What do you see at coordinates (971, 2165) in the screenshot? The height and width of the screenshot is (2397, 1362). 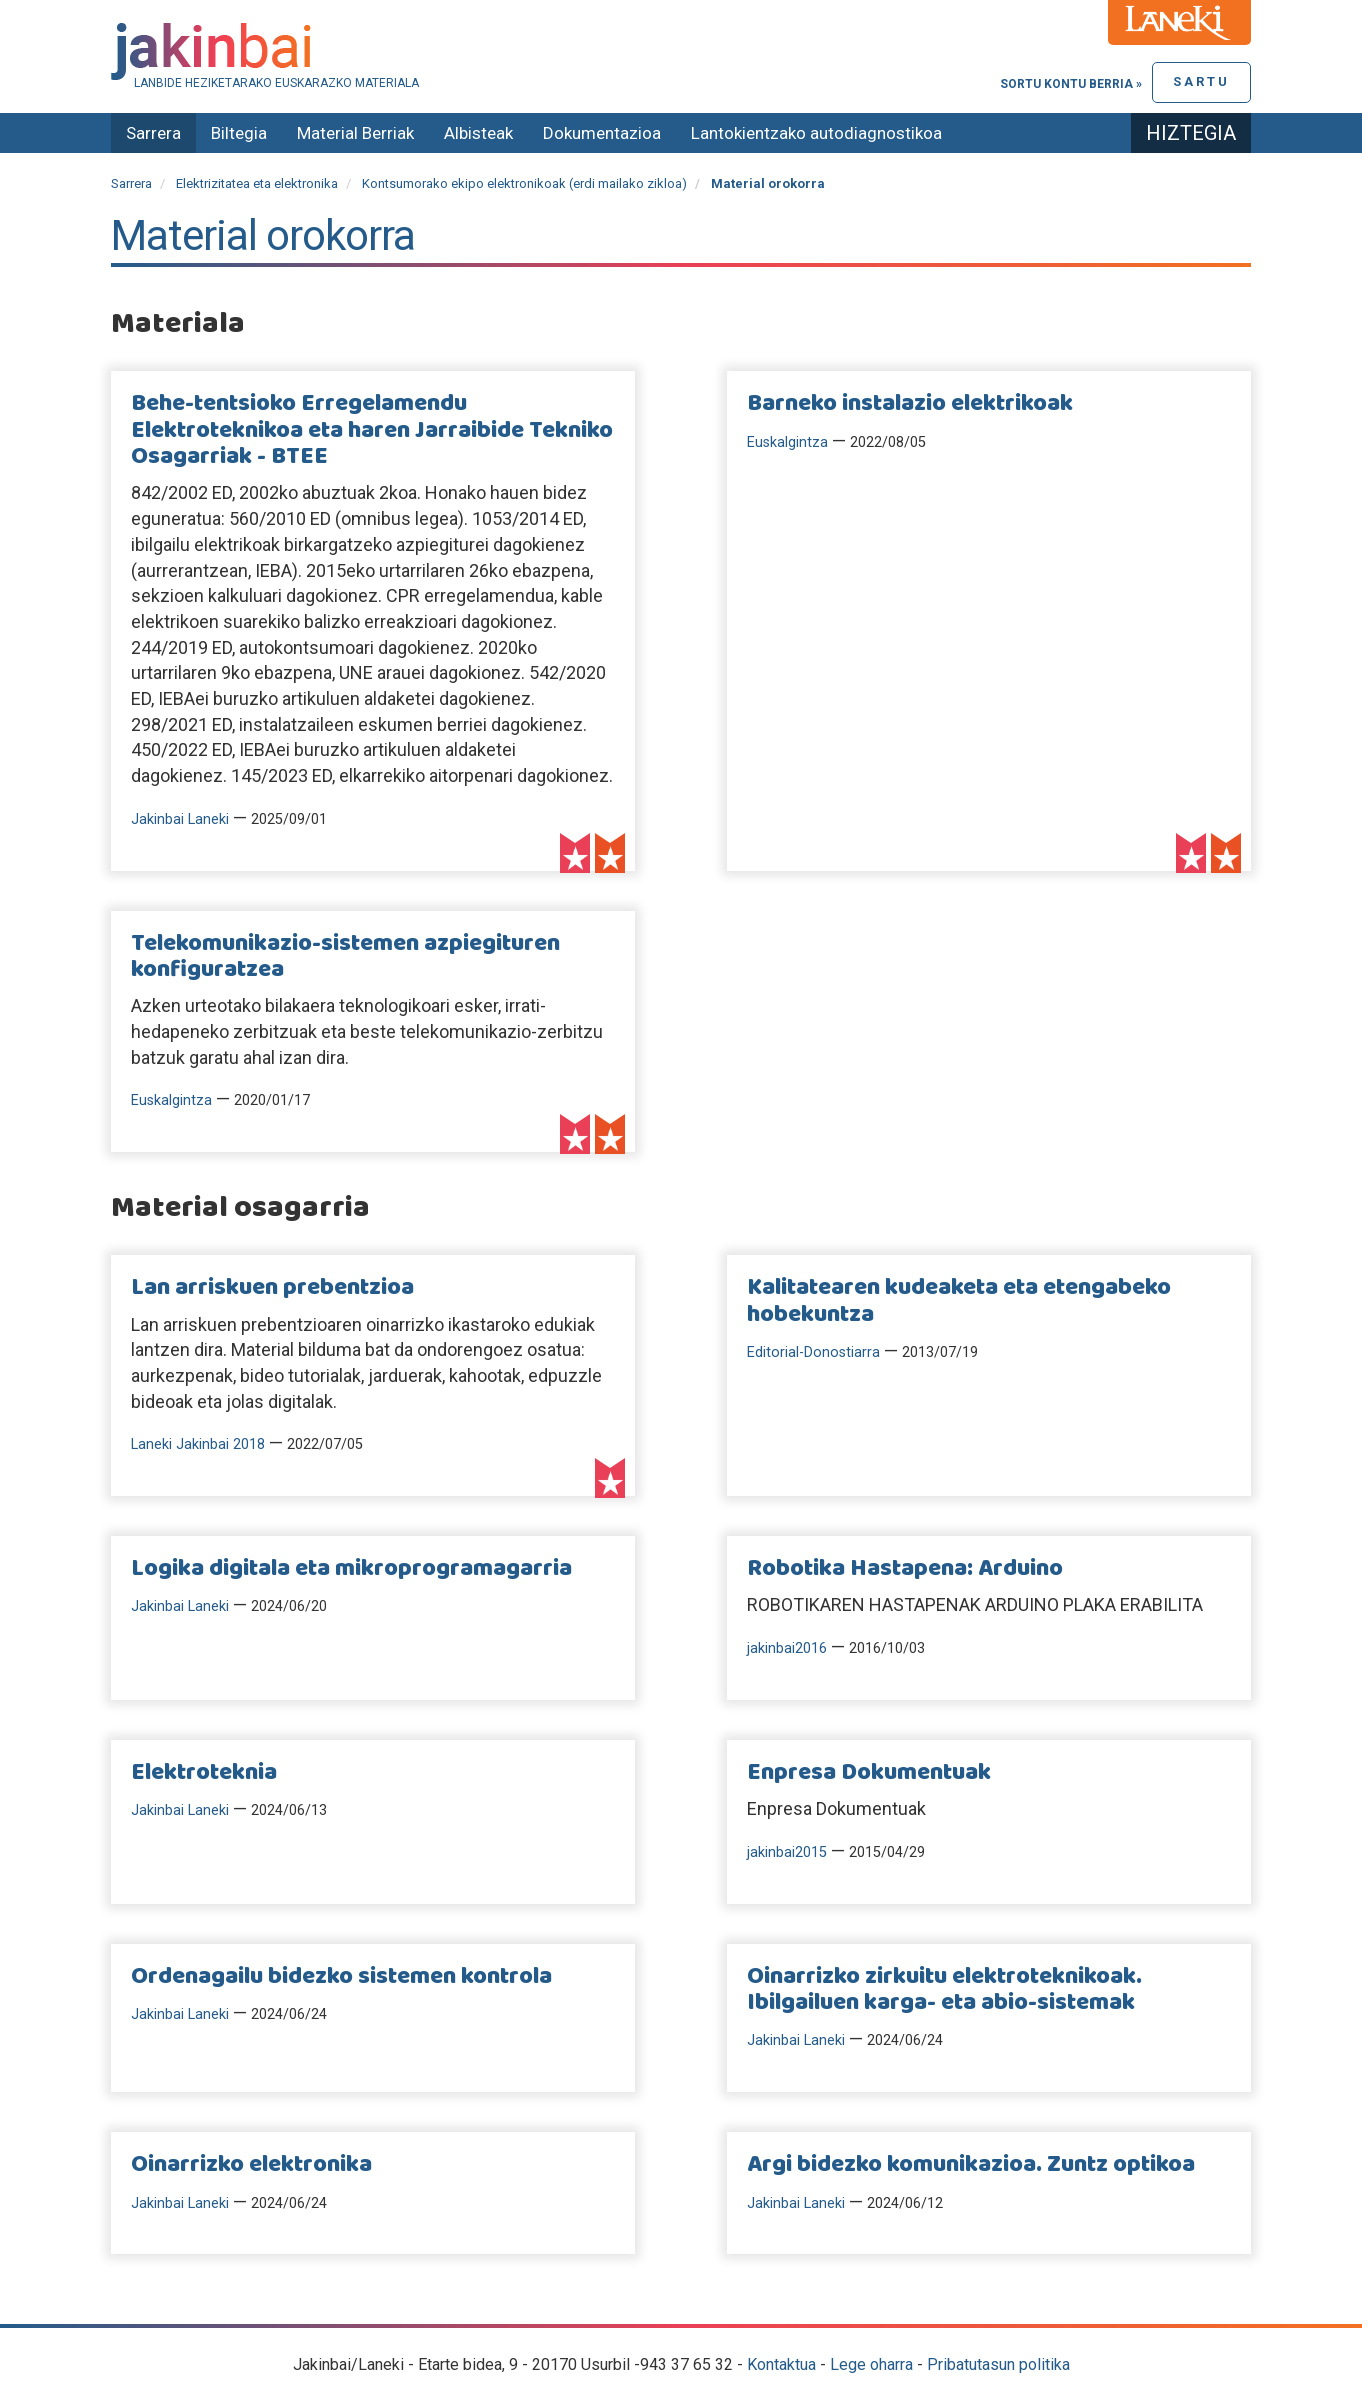 I see `Argi bidezko komunikazioa. Zuntz optikoa` at bounding box center [971, 2165].